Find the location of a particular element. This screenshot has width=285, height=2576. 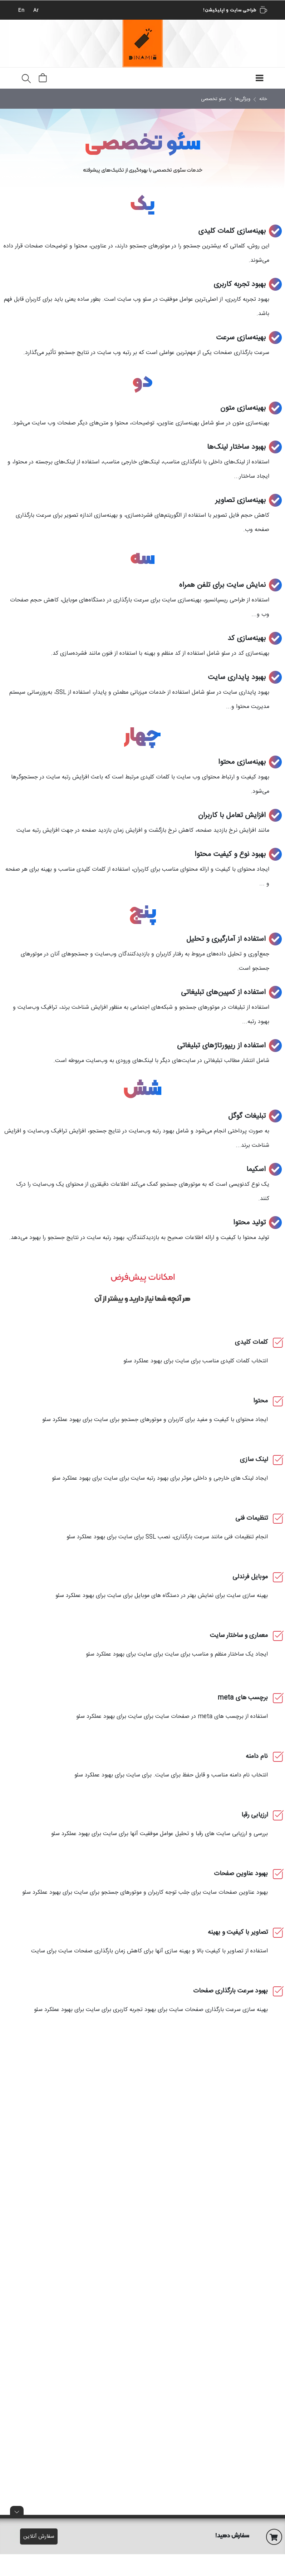

سفارش آنلاین is located at coordinates (38, 2536).